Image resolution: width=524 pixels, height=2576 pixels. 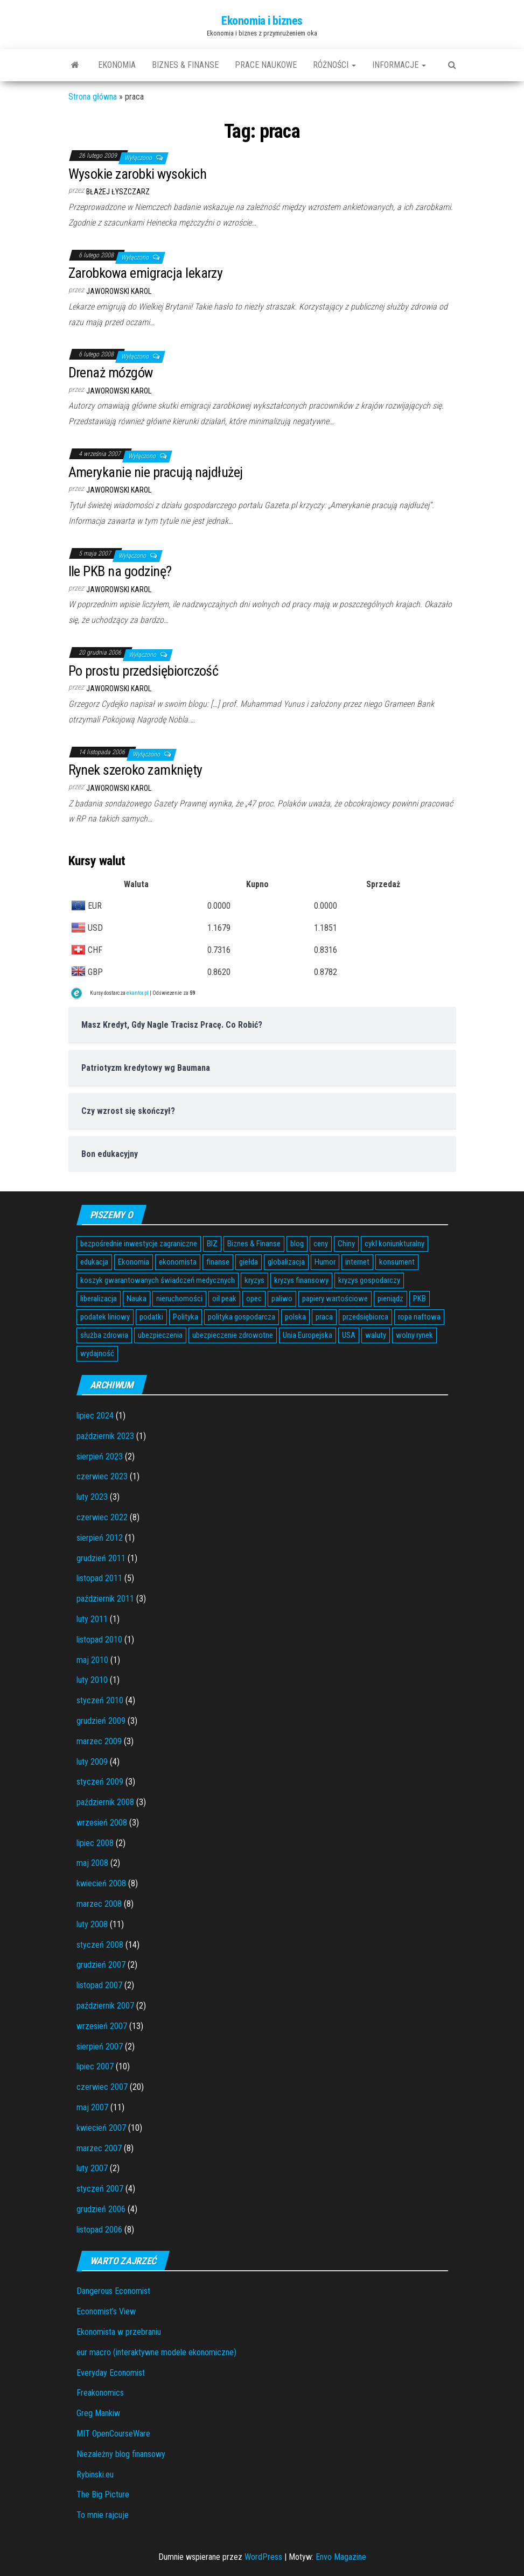 What do you see at coordinates (397, 1262) in the screenshot?
I see `konsument [konsument (6 elementów)]` at bounding box center [397, 1262].